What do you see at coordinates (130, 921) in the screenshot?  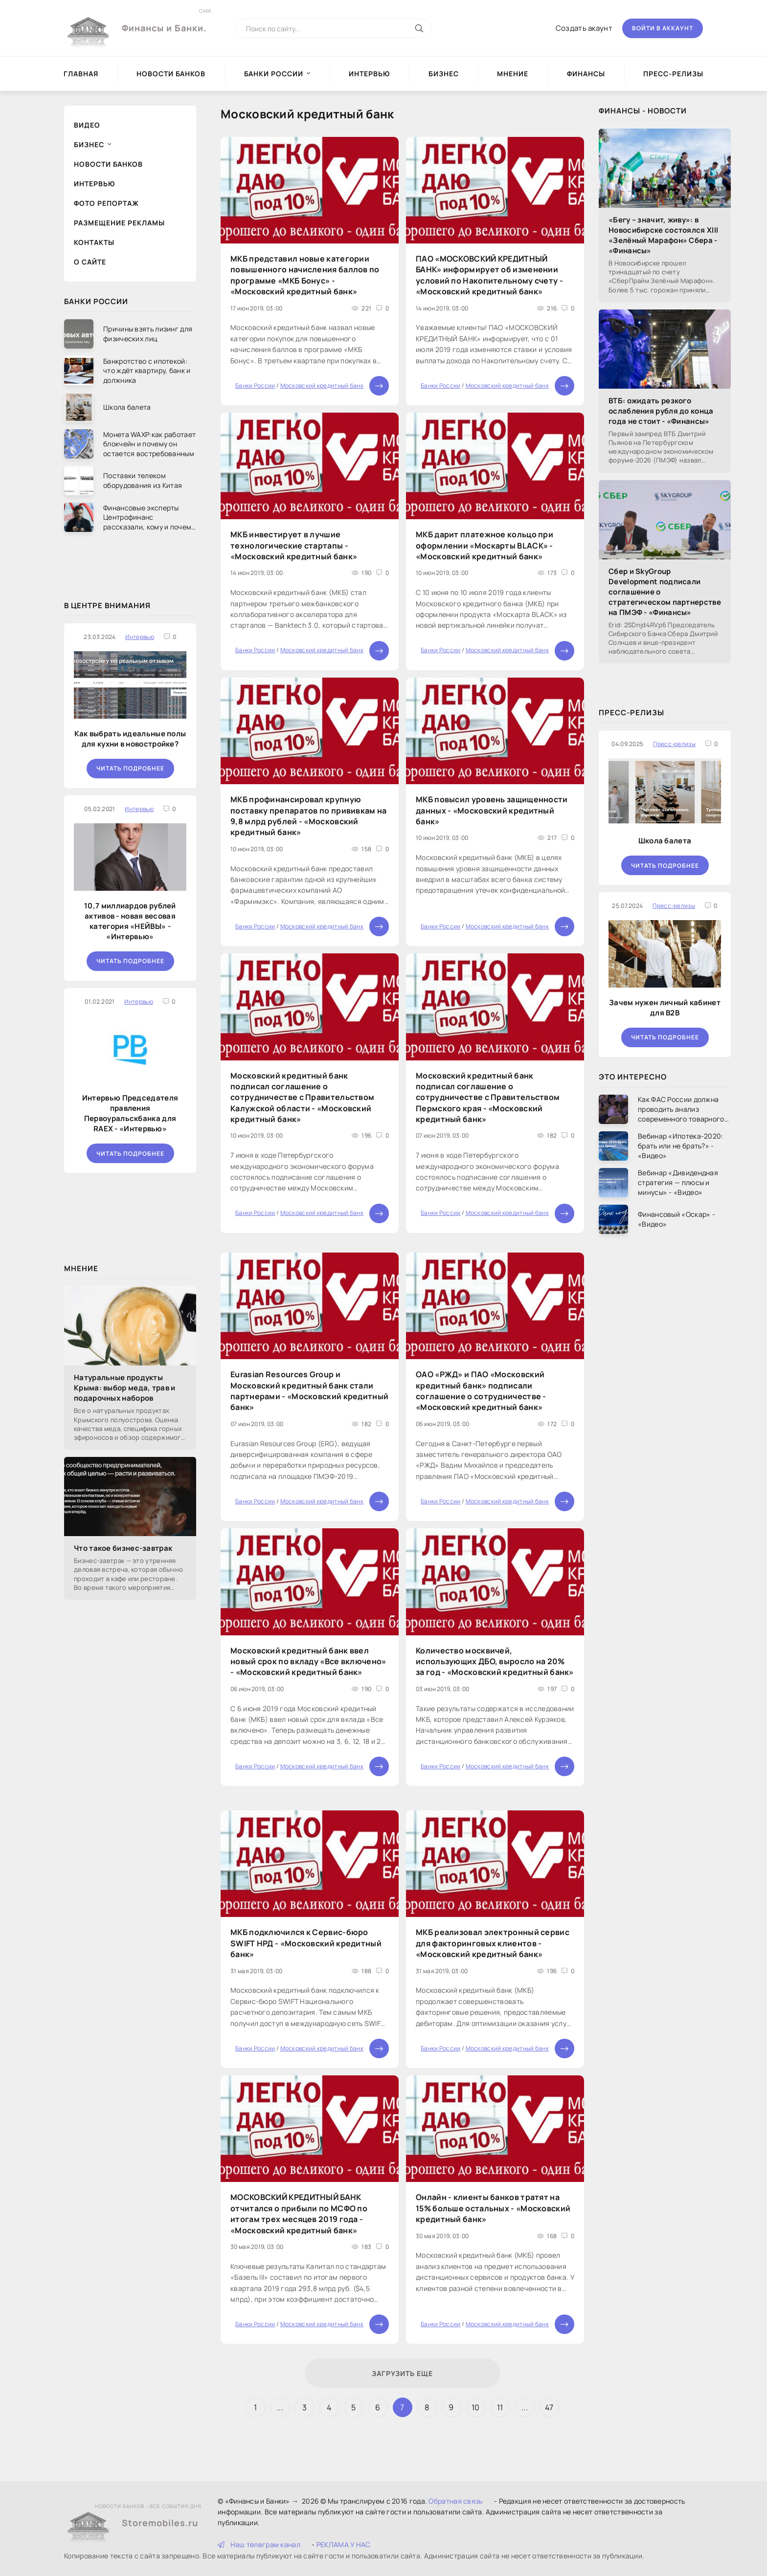 I see `10,7 миллиардов рублей активов - новая весовая категория «НЕЙВЫ» - «Интервью»` at bounding box center [130, 921].